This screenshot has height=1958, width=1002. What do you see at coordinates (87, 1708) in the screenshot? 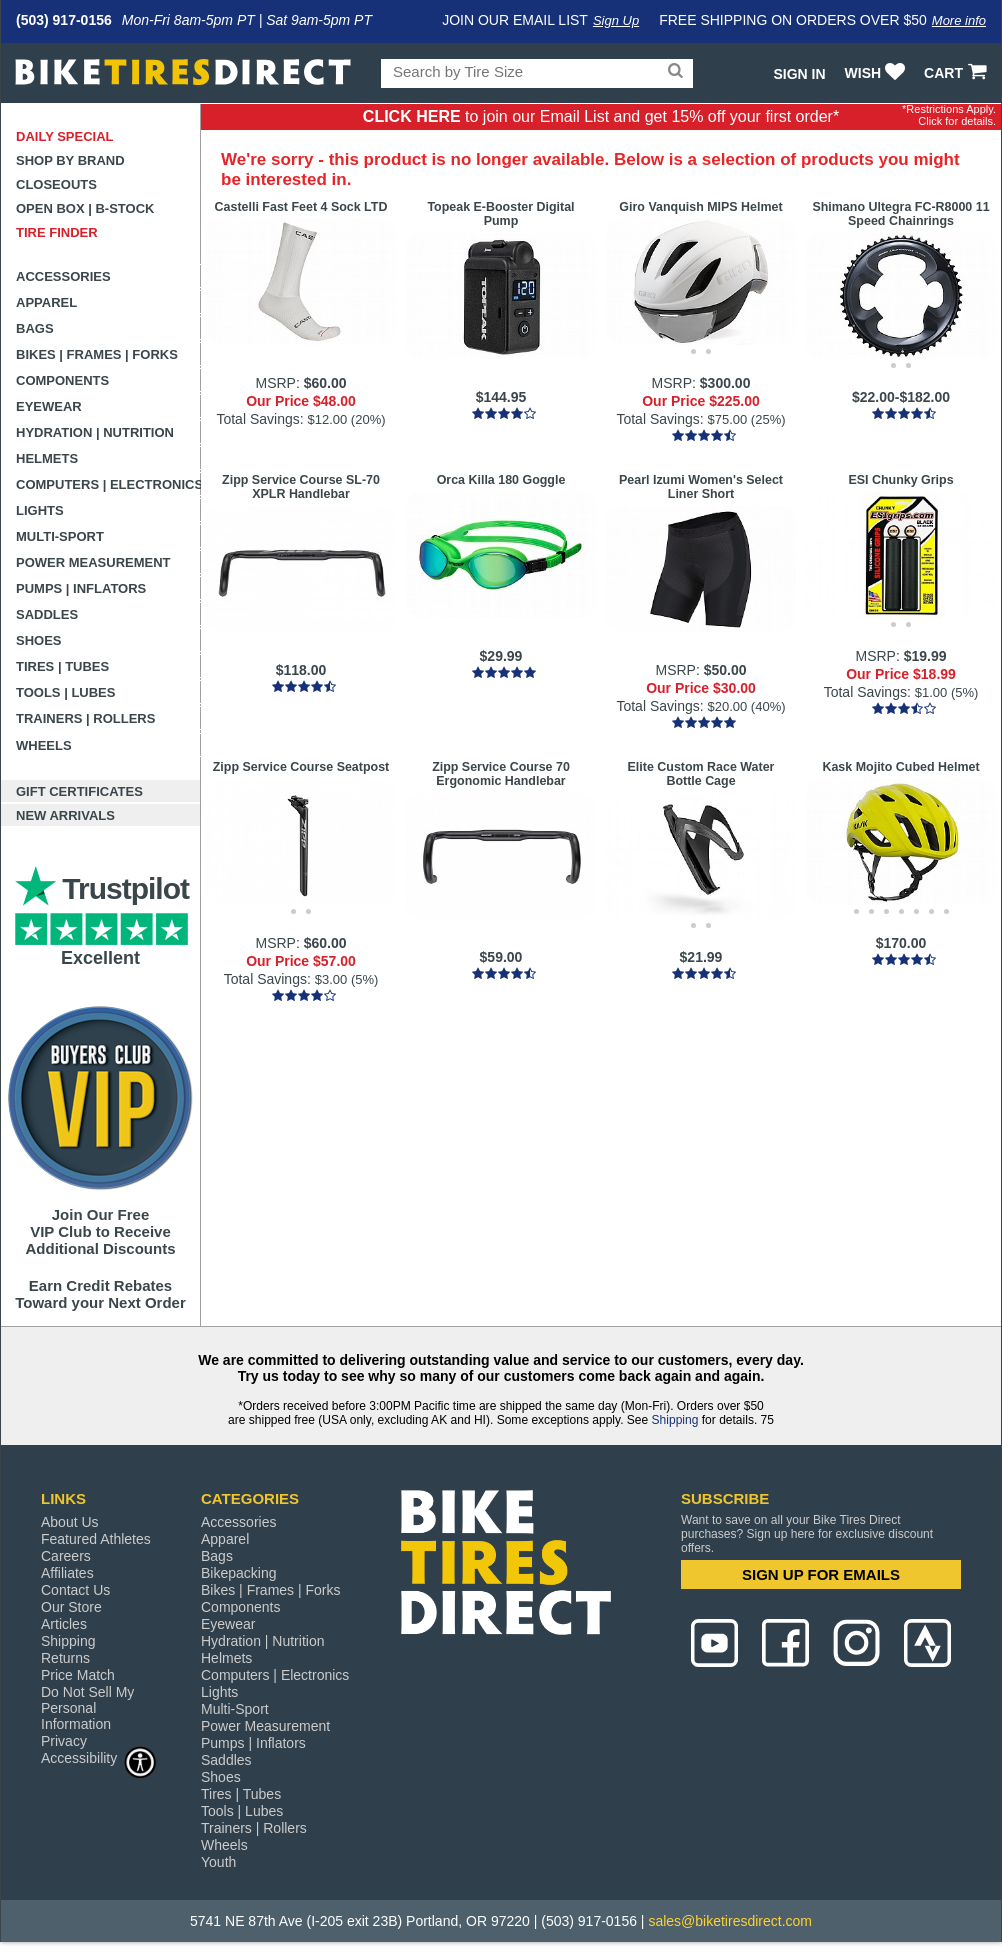
I see `Do Not Sell My Personal Information` at bounding box center [87, 1708].